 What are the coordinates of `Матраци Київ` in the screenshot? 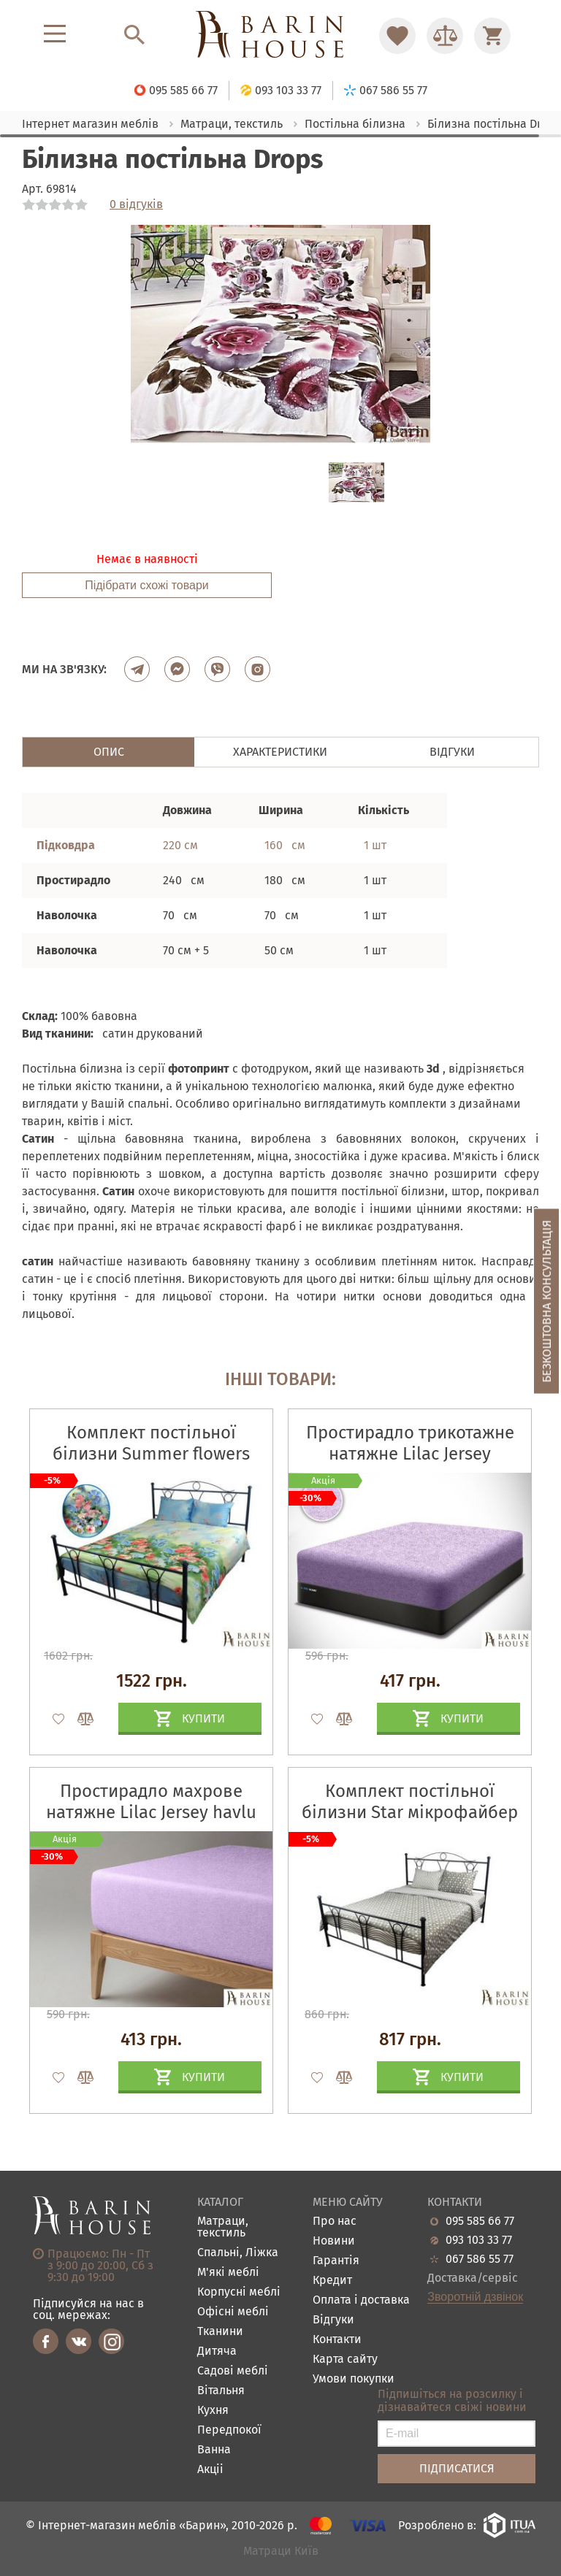 It's located at (280, 2551).